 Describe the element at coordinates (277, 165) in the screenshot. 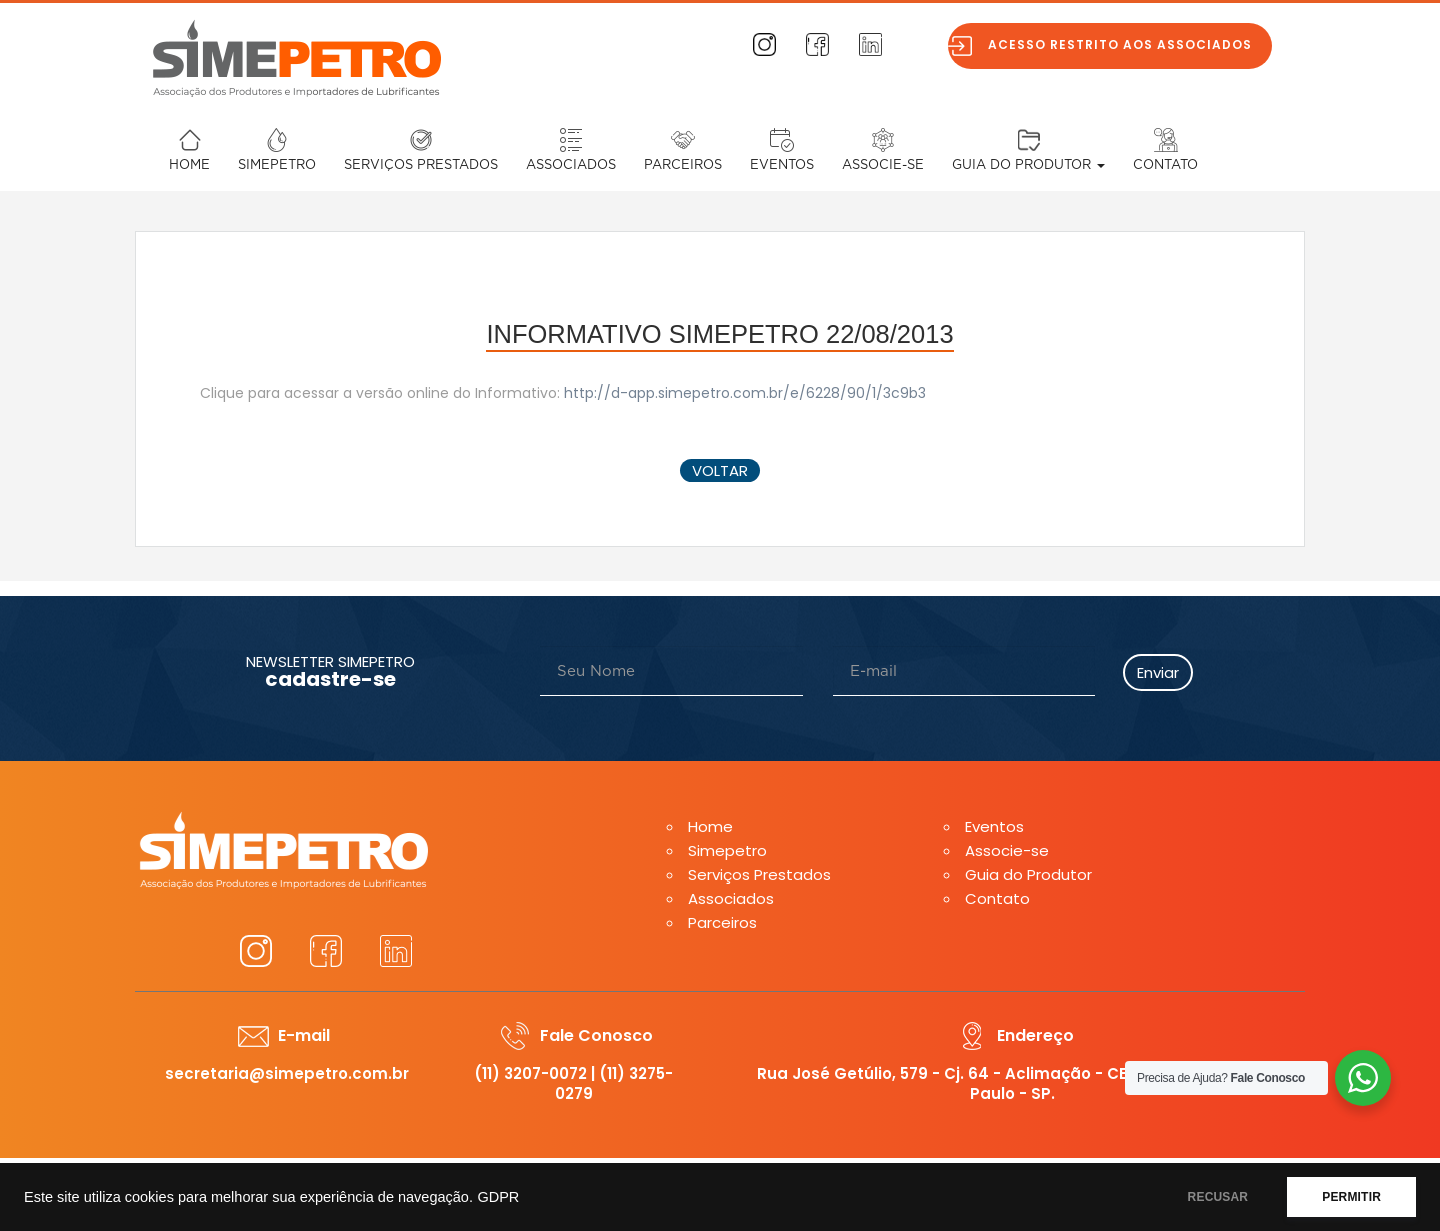

I see `Simepetro` at that location.